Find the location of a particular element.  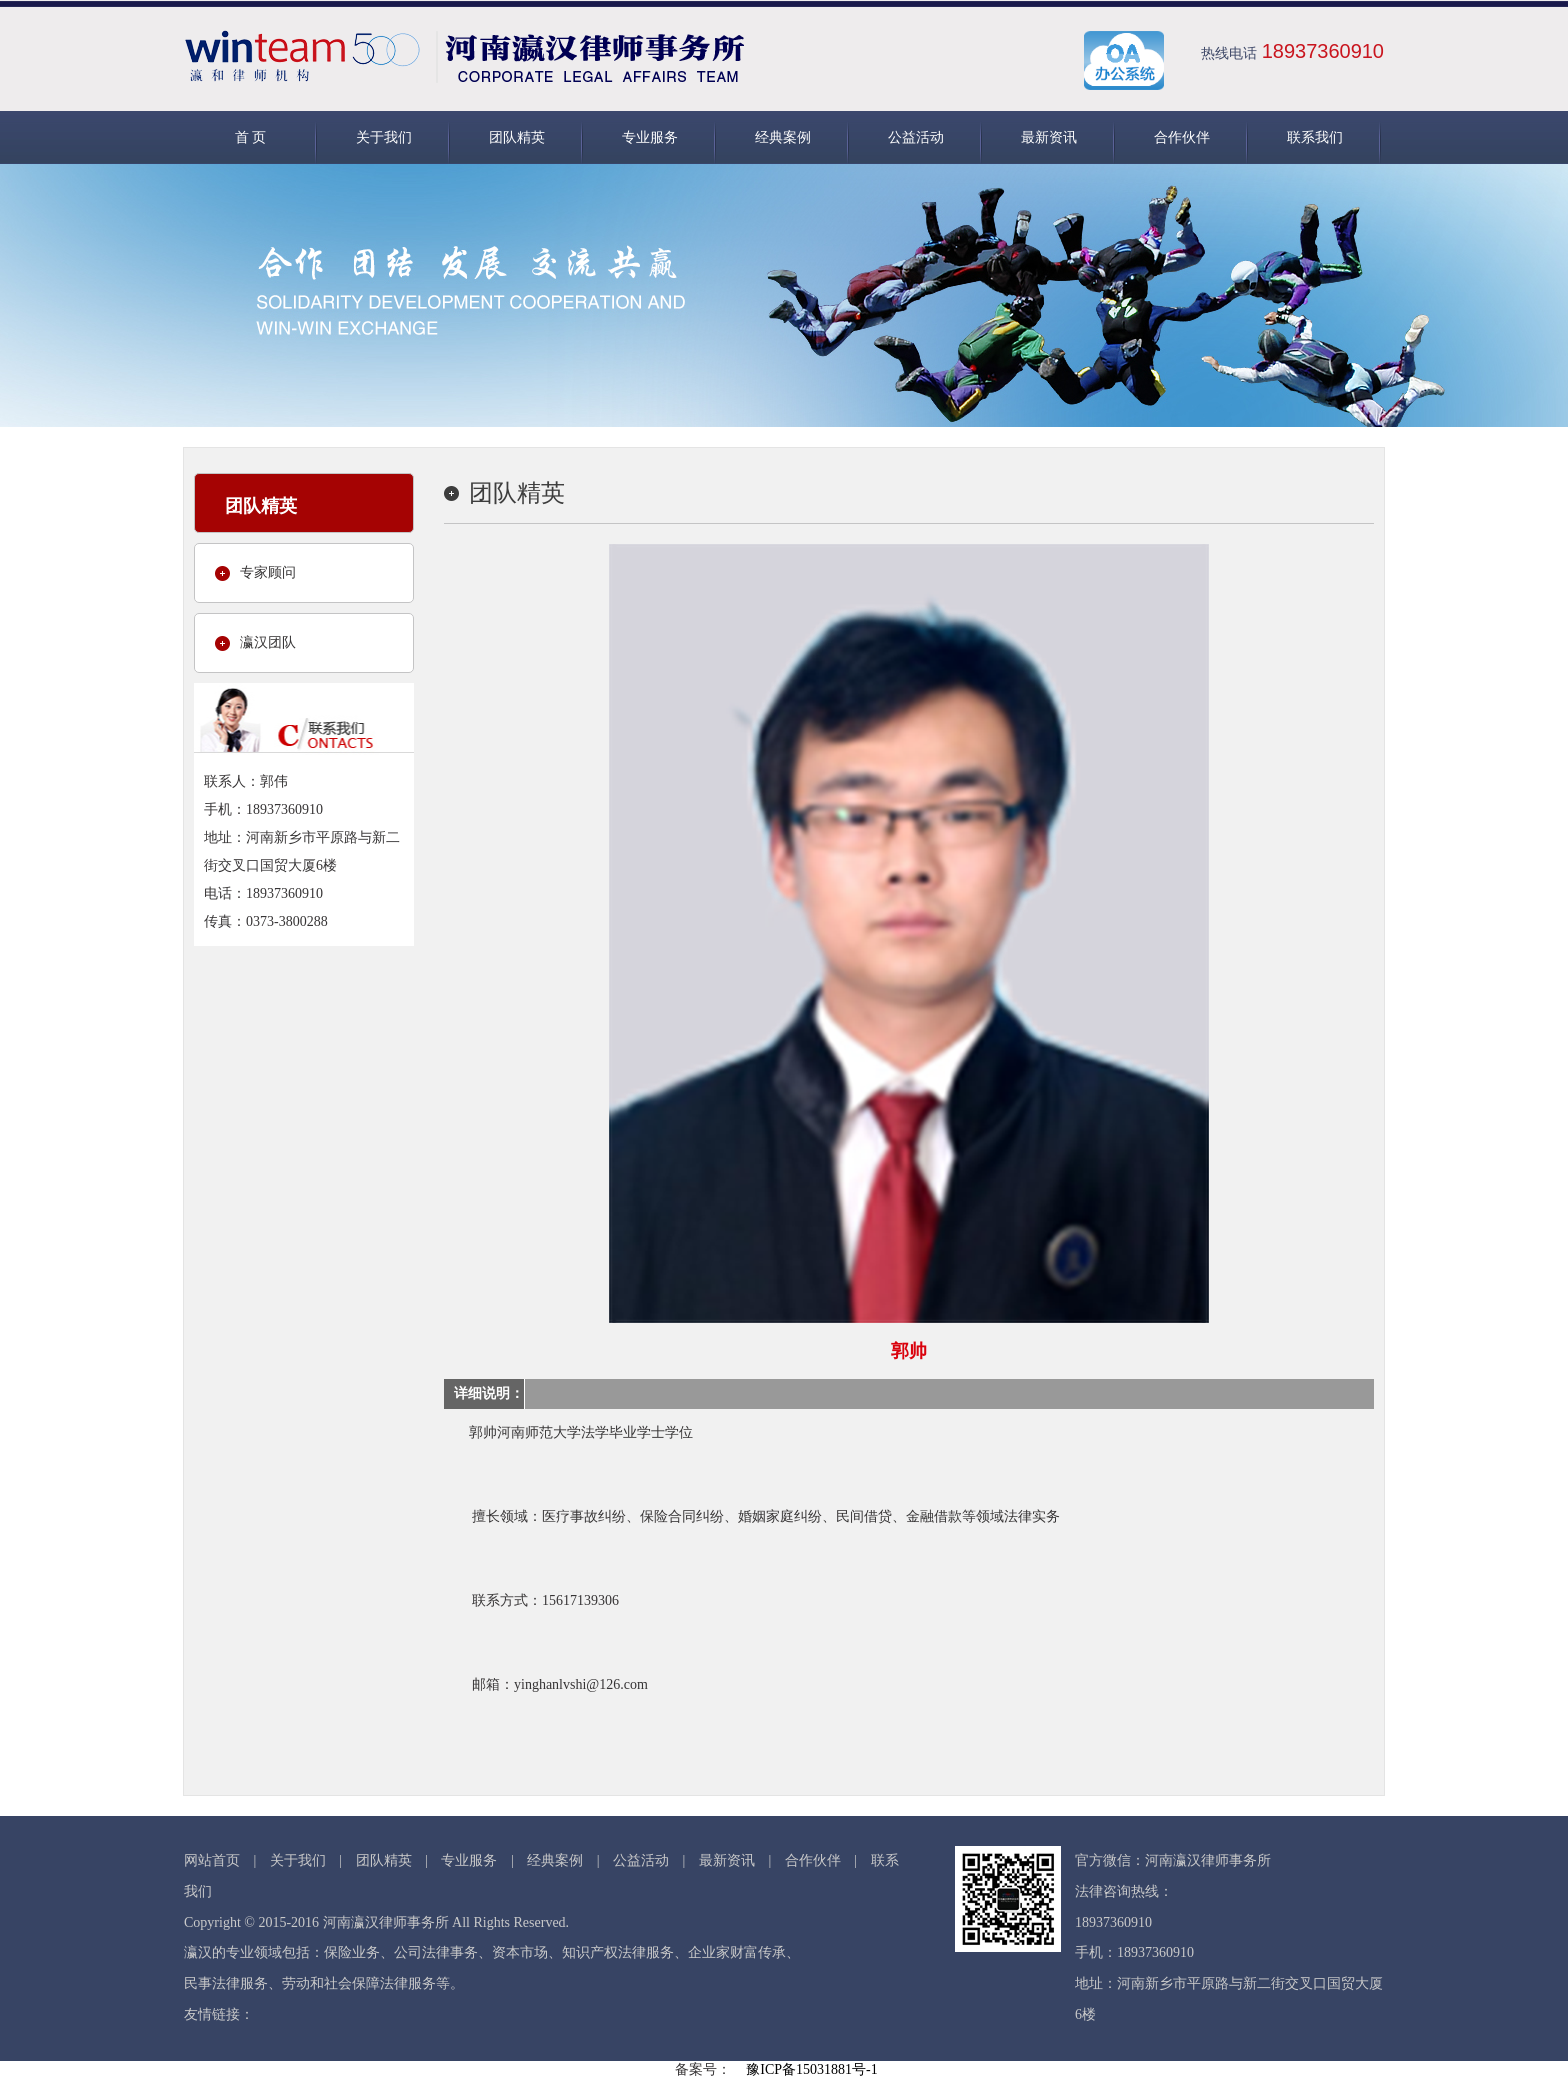

最新资讯 is located at coordinates (1049, 137).